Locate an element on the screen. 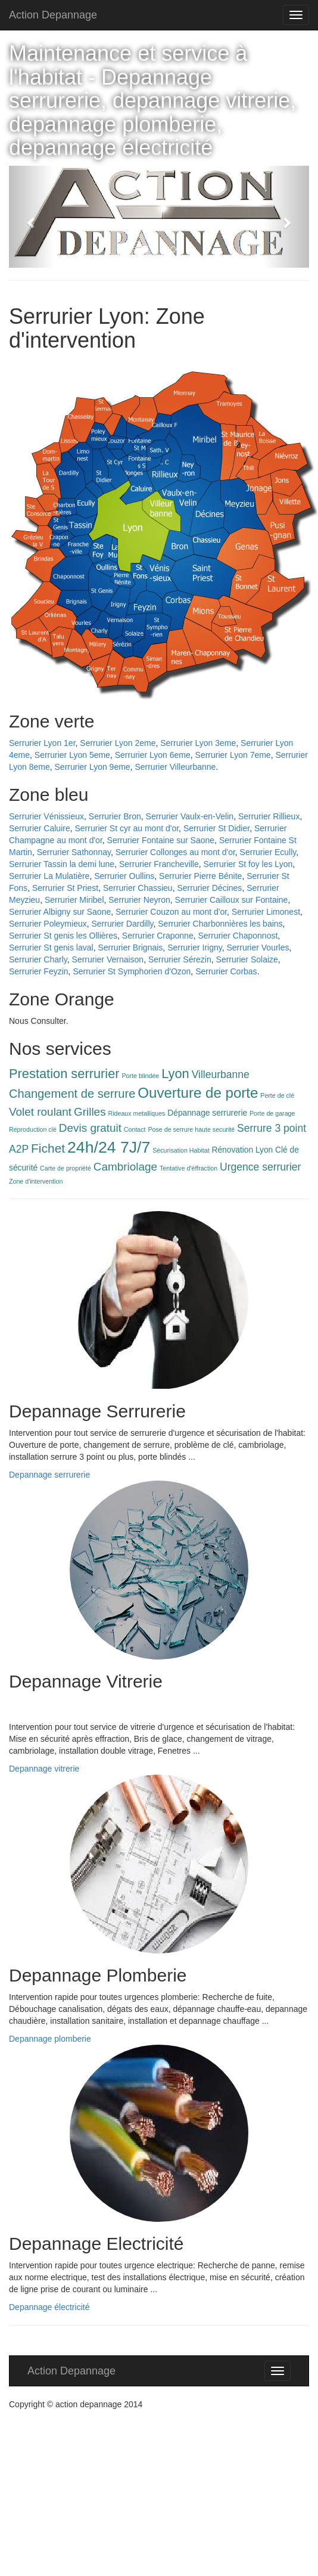 Image resolution: width=318 pixels, height=2576 pixels. Serrurier Lyon 2eme is located at coordinates (117, 743).